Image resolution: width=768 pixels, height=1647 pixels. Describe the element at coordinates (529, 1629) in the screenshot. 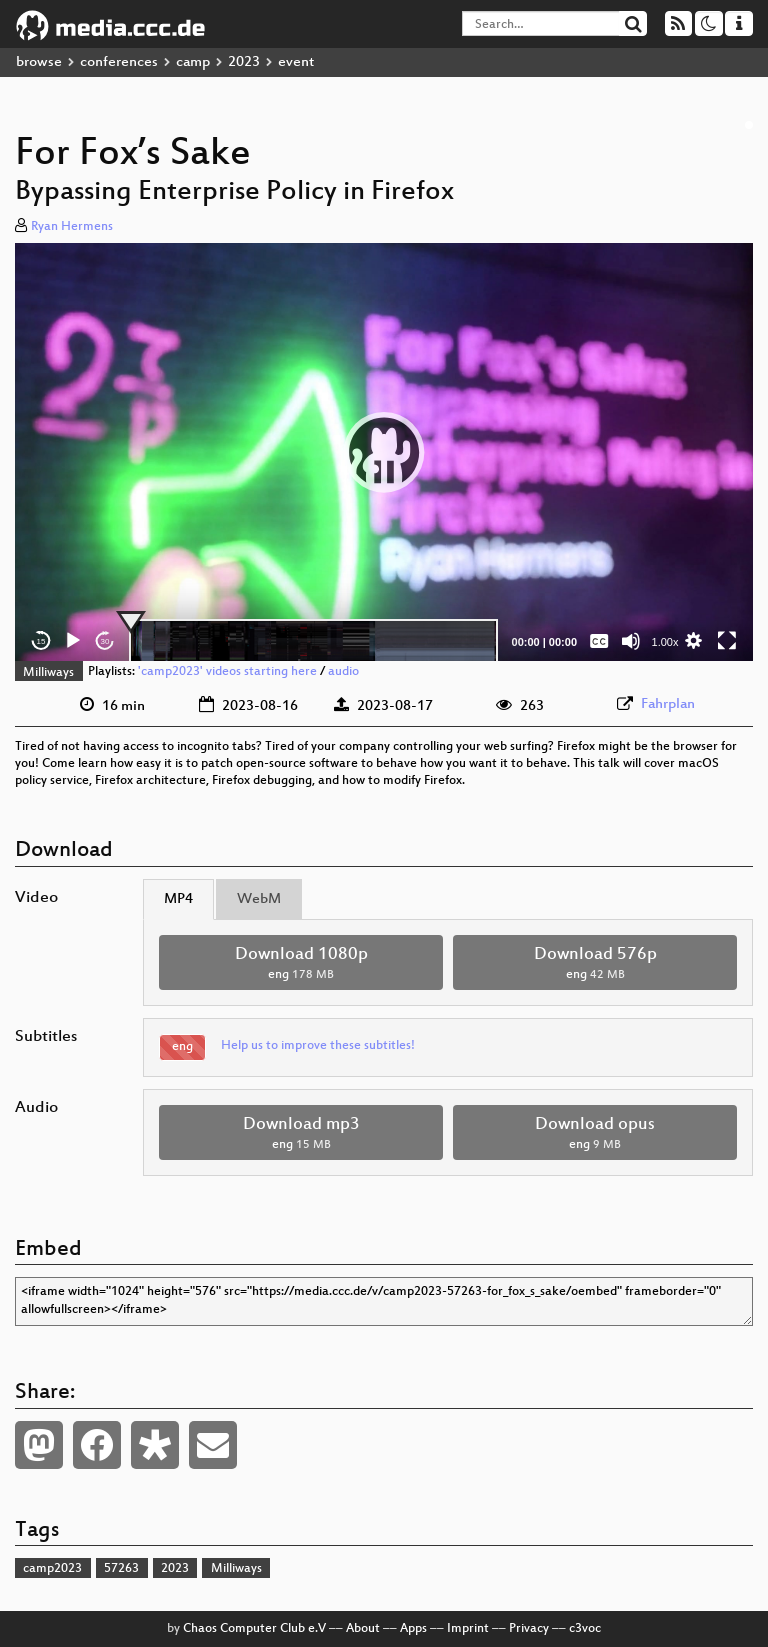

I see `Privacy` at that location.